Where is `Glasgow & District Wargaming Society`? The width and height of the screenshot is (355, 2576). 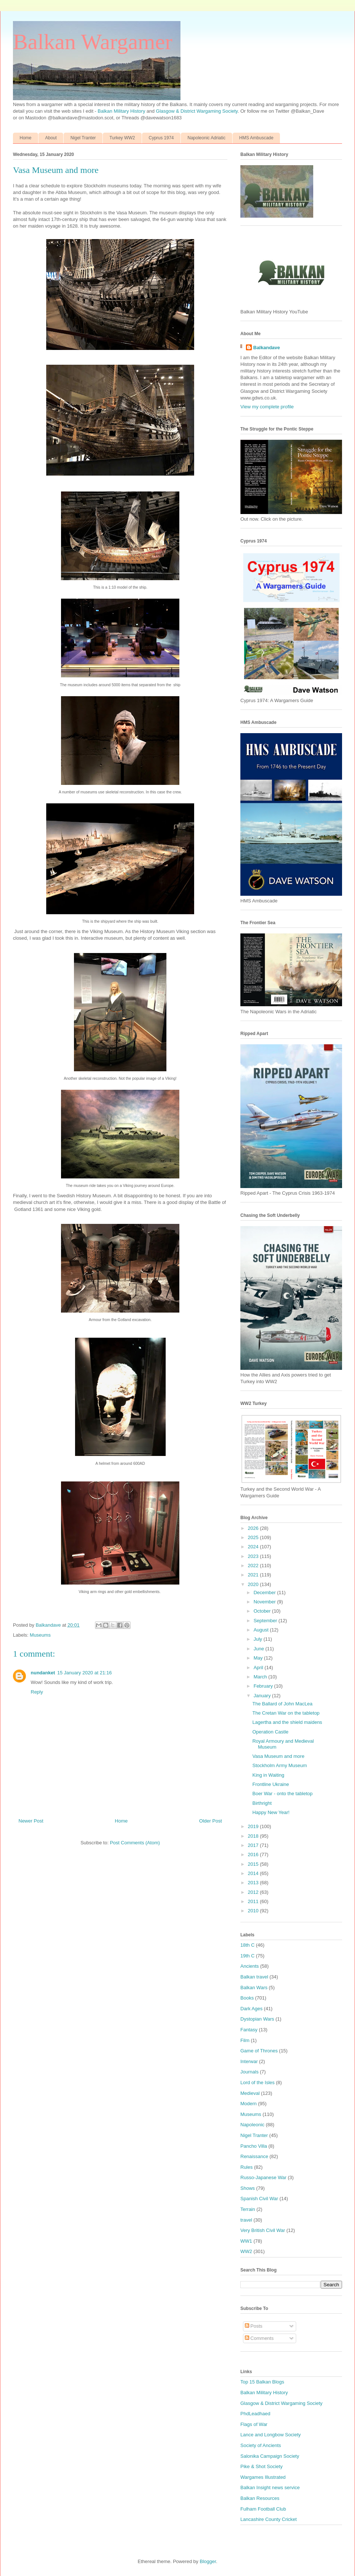
Glasgow & District Wargaming Society is located at coordinates (197, 111).